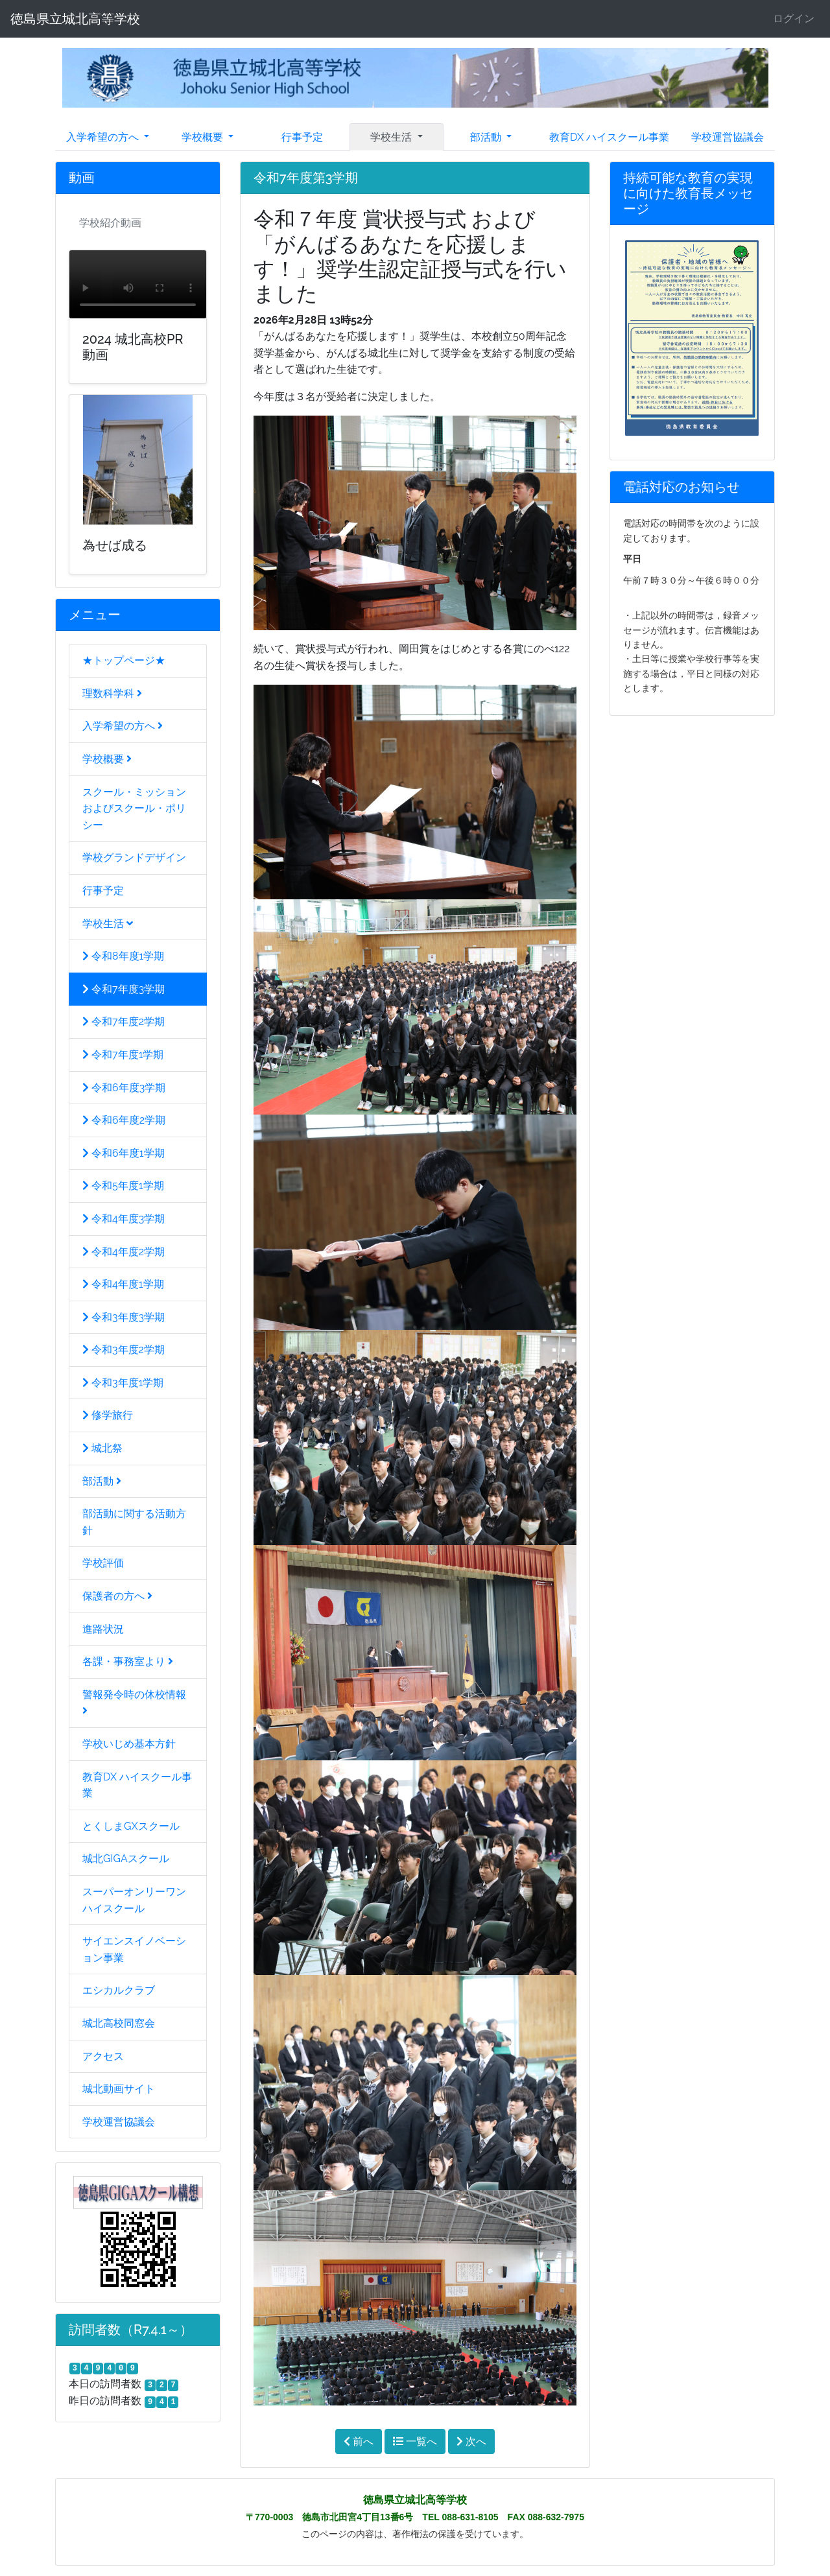  I want to click on 令和3年度3学期, so click(123, 1317).